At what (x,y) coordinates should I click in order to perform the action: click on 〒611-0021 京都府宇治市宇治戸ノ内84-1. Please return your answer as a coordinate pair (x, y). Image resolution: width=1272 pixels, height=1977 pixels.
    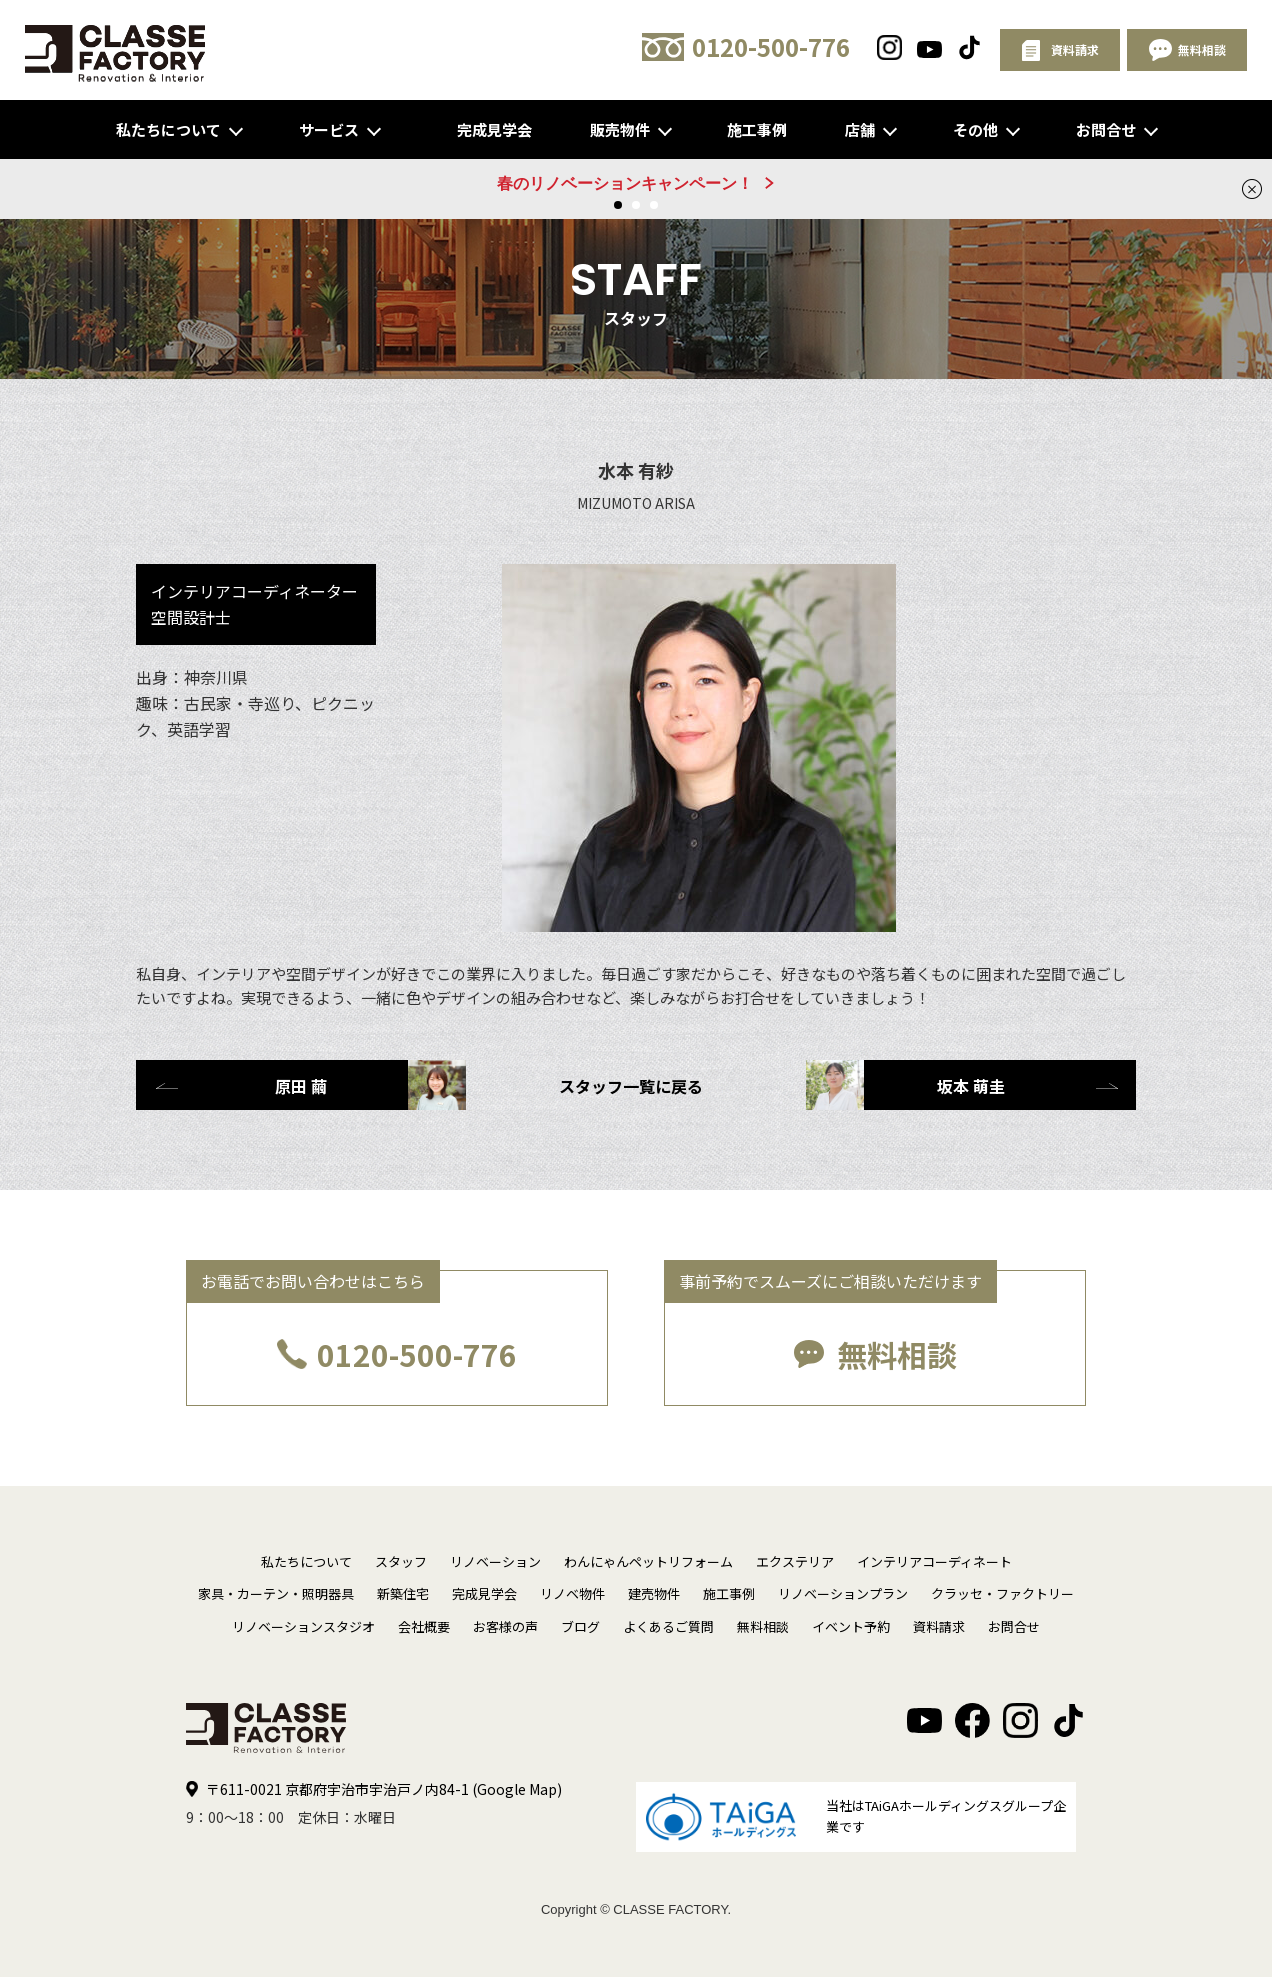
    Looking at the image, I should click on (384, 1789).